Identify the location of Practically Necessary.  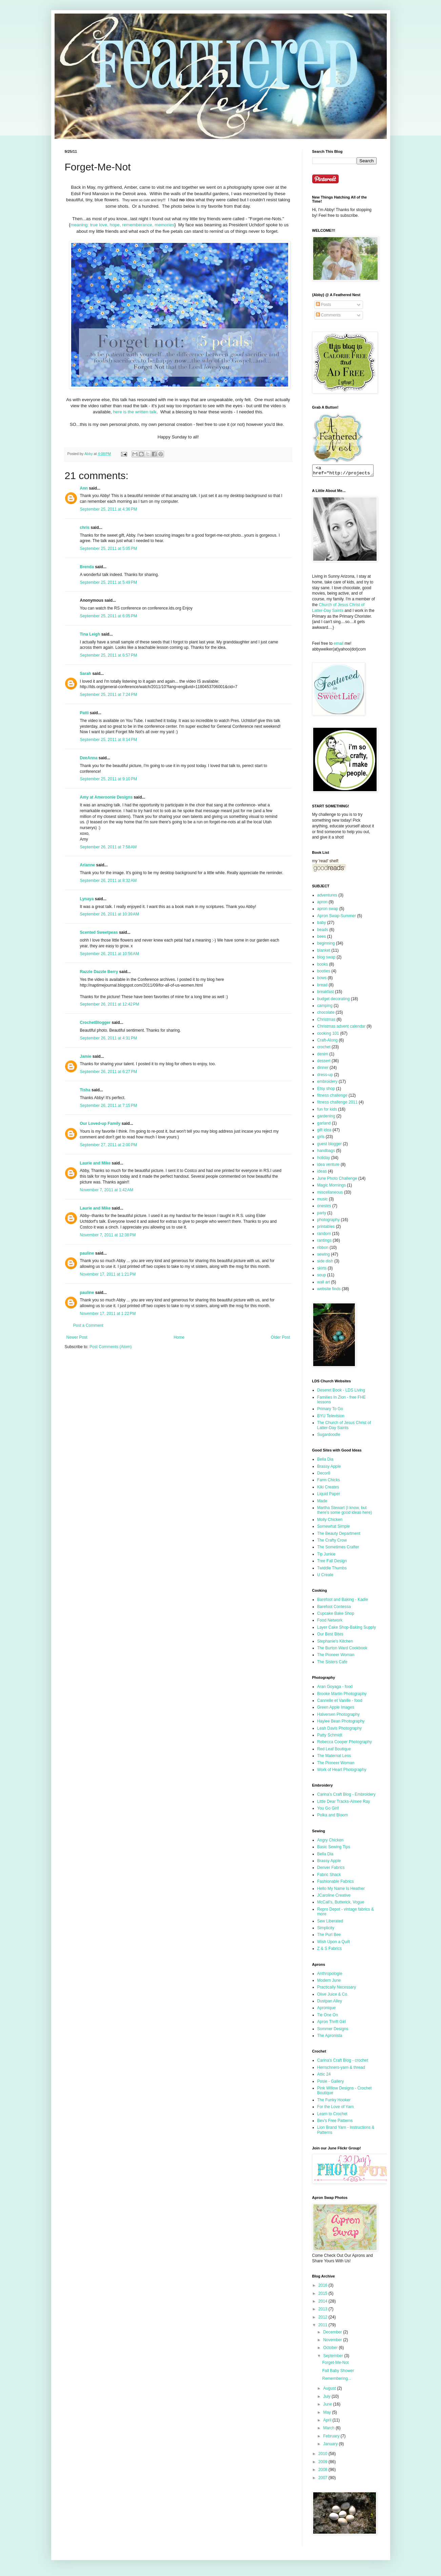
(336, 1989).